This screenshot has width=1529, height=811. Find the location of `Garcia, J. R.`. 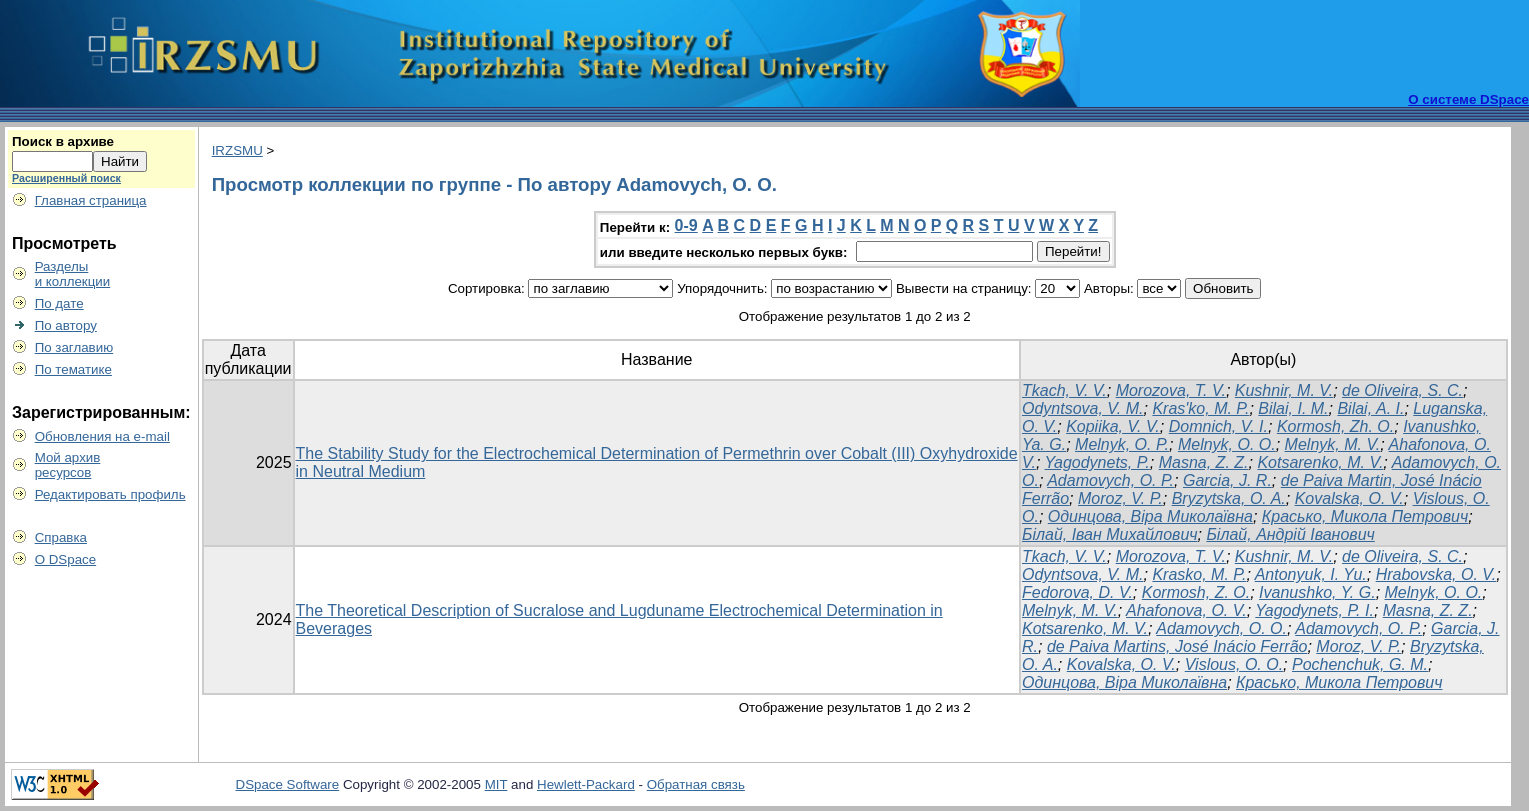

Garcia, J. R. is located at coordinates (1227, 480).